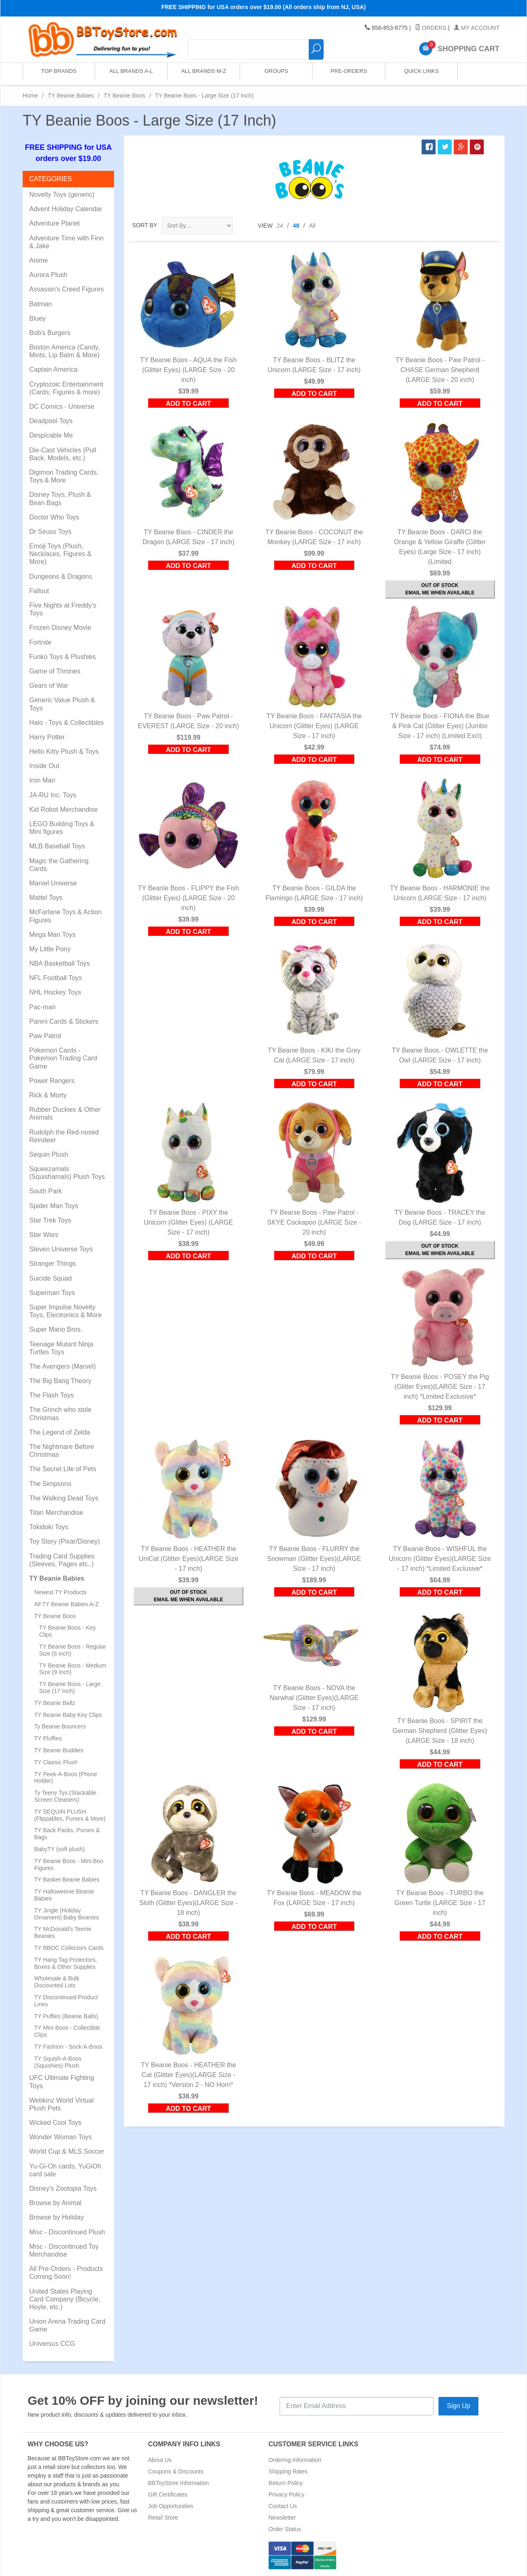  Describe the element at coordinates (68, 1864) in the screenshot. I see `TY Beanie Boos - Mini Boo Figures` at that location.